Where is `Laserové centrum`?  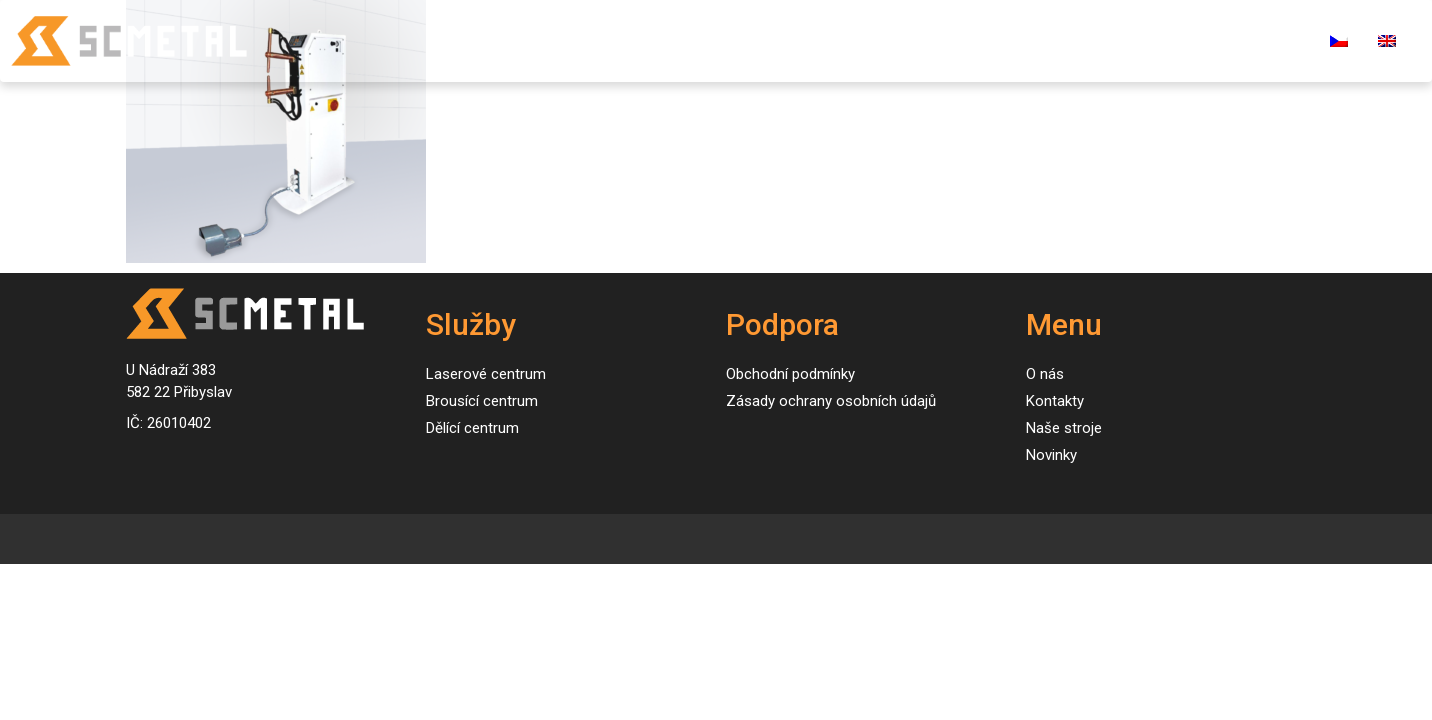 Laserové centrum is located at coordinates (486, 374).